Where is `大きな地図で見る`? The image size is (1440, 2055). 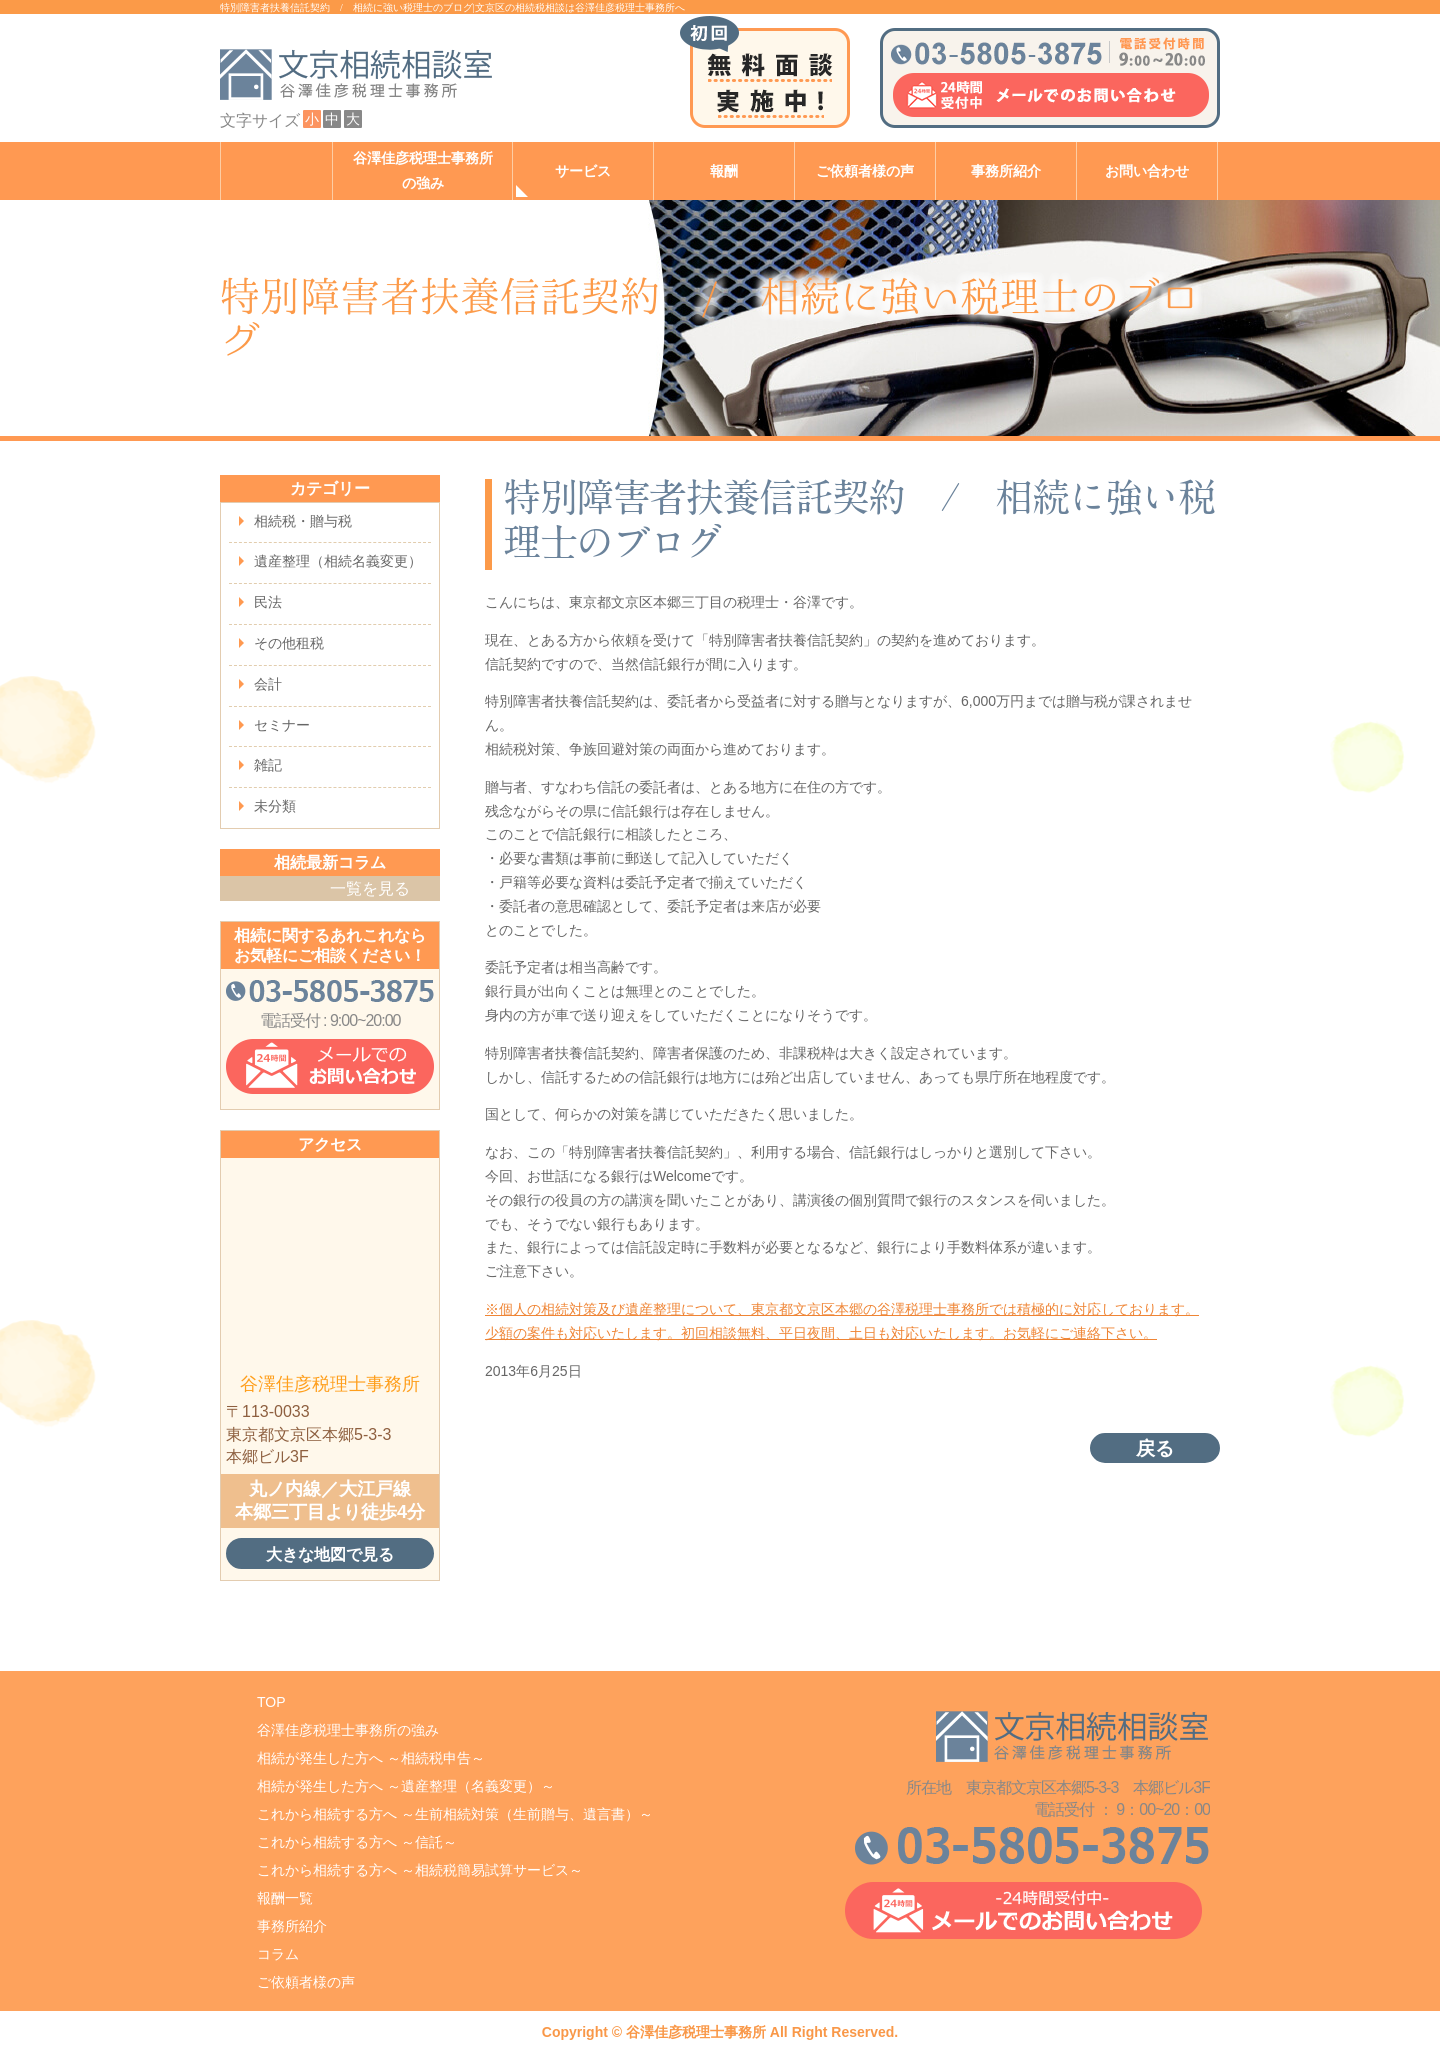 大きな地図で見る is located at coordinates (330, 1554).